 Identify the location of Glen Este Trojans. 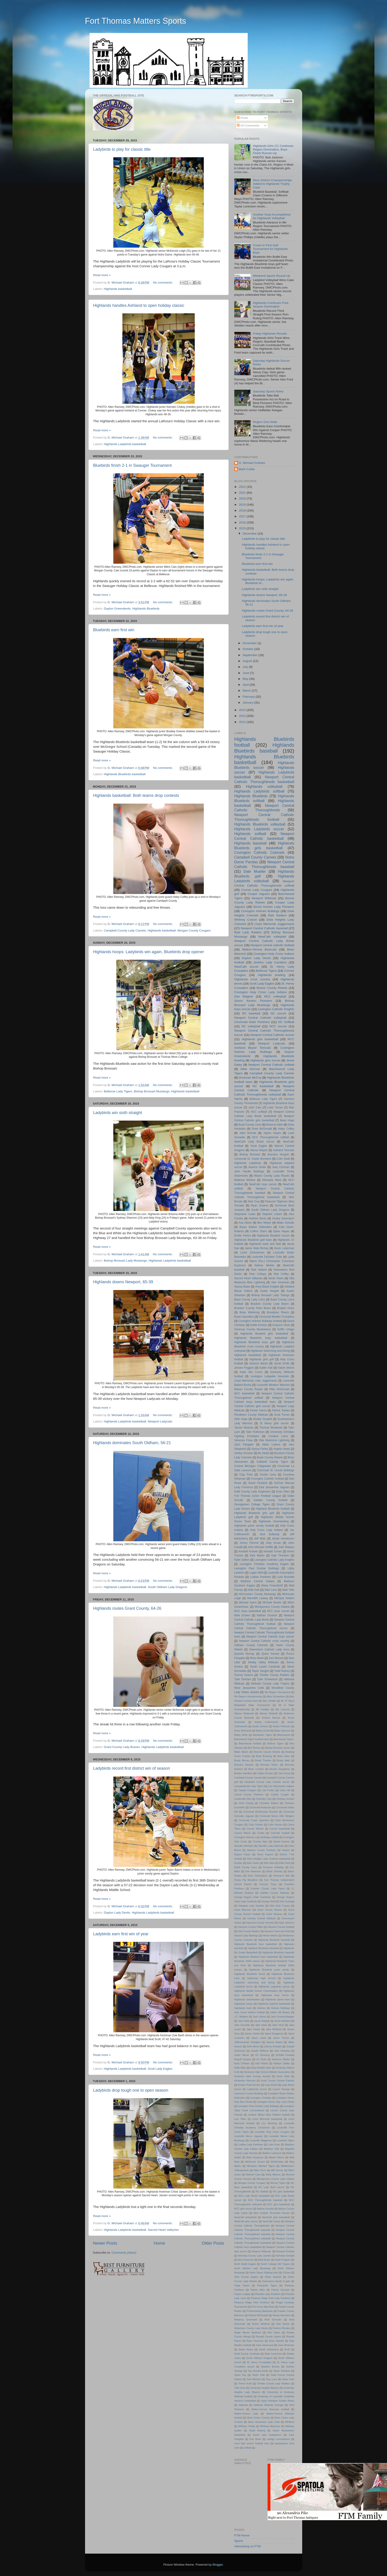
(280, 1905).